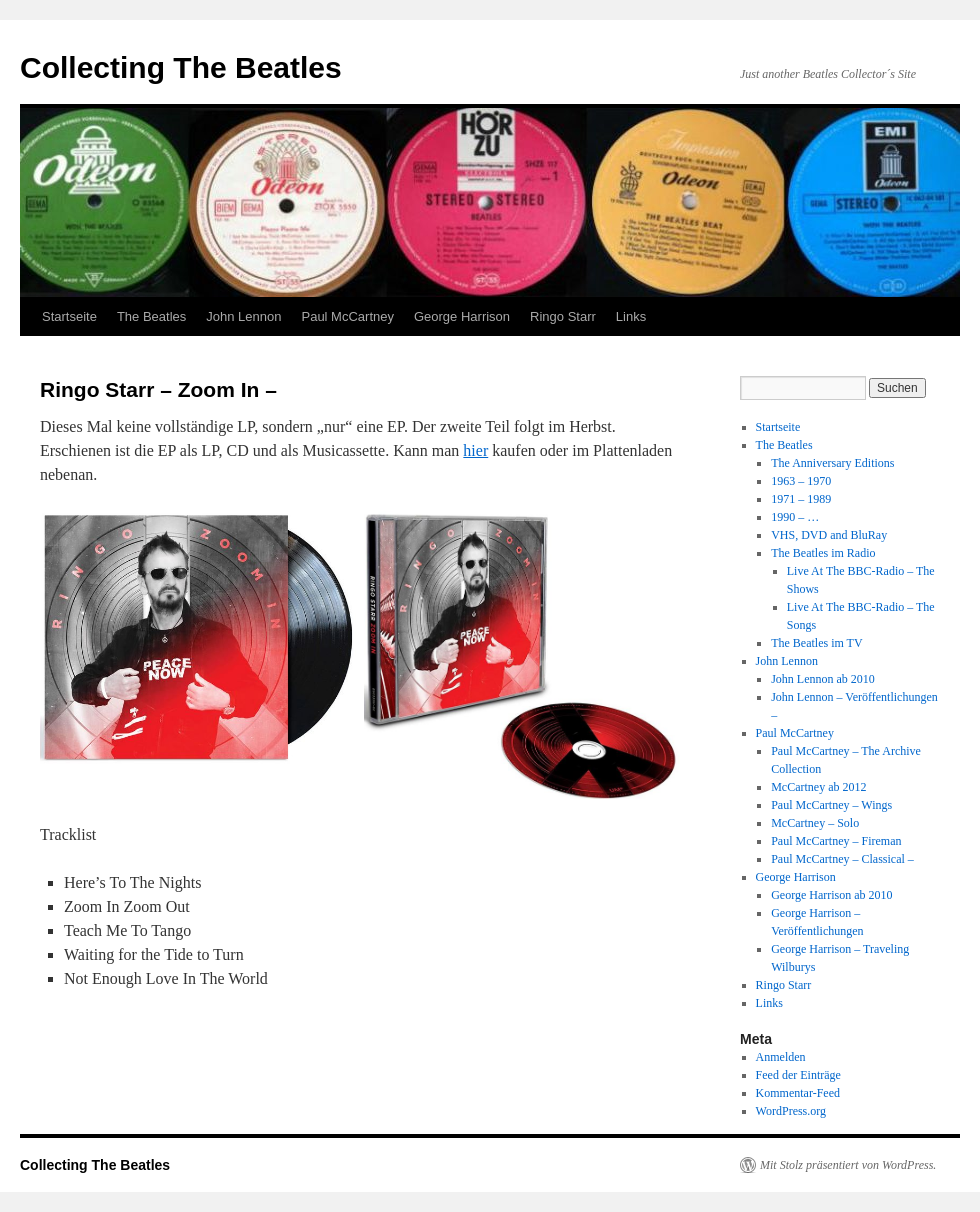  Describe the element at coordinates (563, 316) in the screenshot. I see `Ringo Starr` at that location.